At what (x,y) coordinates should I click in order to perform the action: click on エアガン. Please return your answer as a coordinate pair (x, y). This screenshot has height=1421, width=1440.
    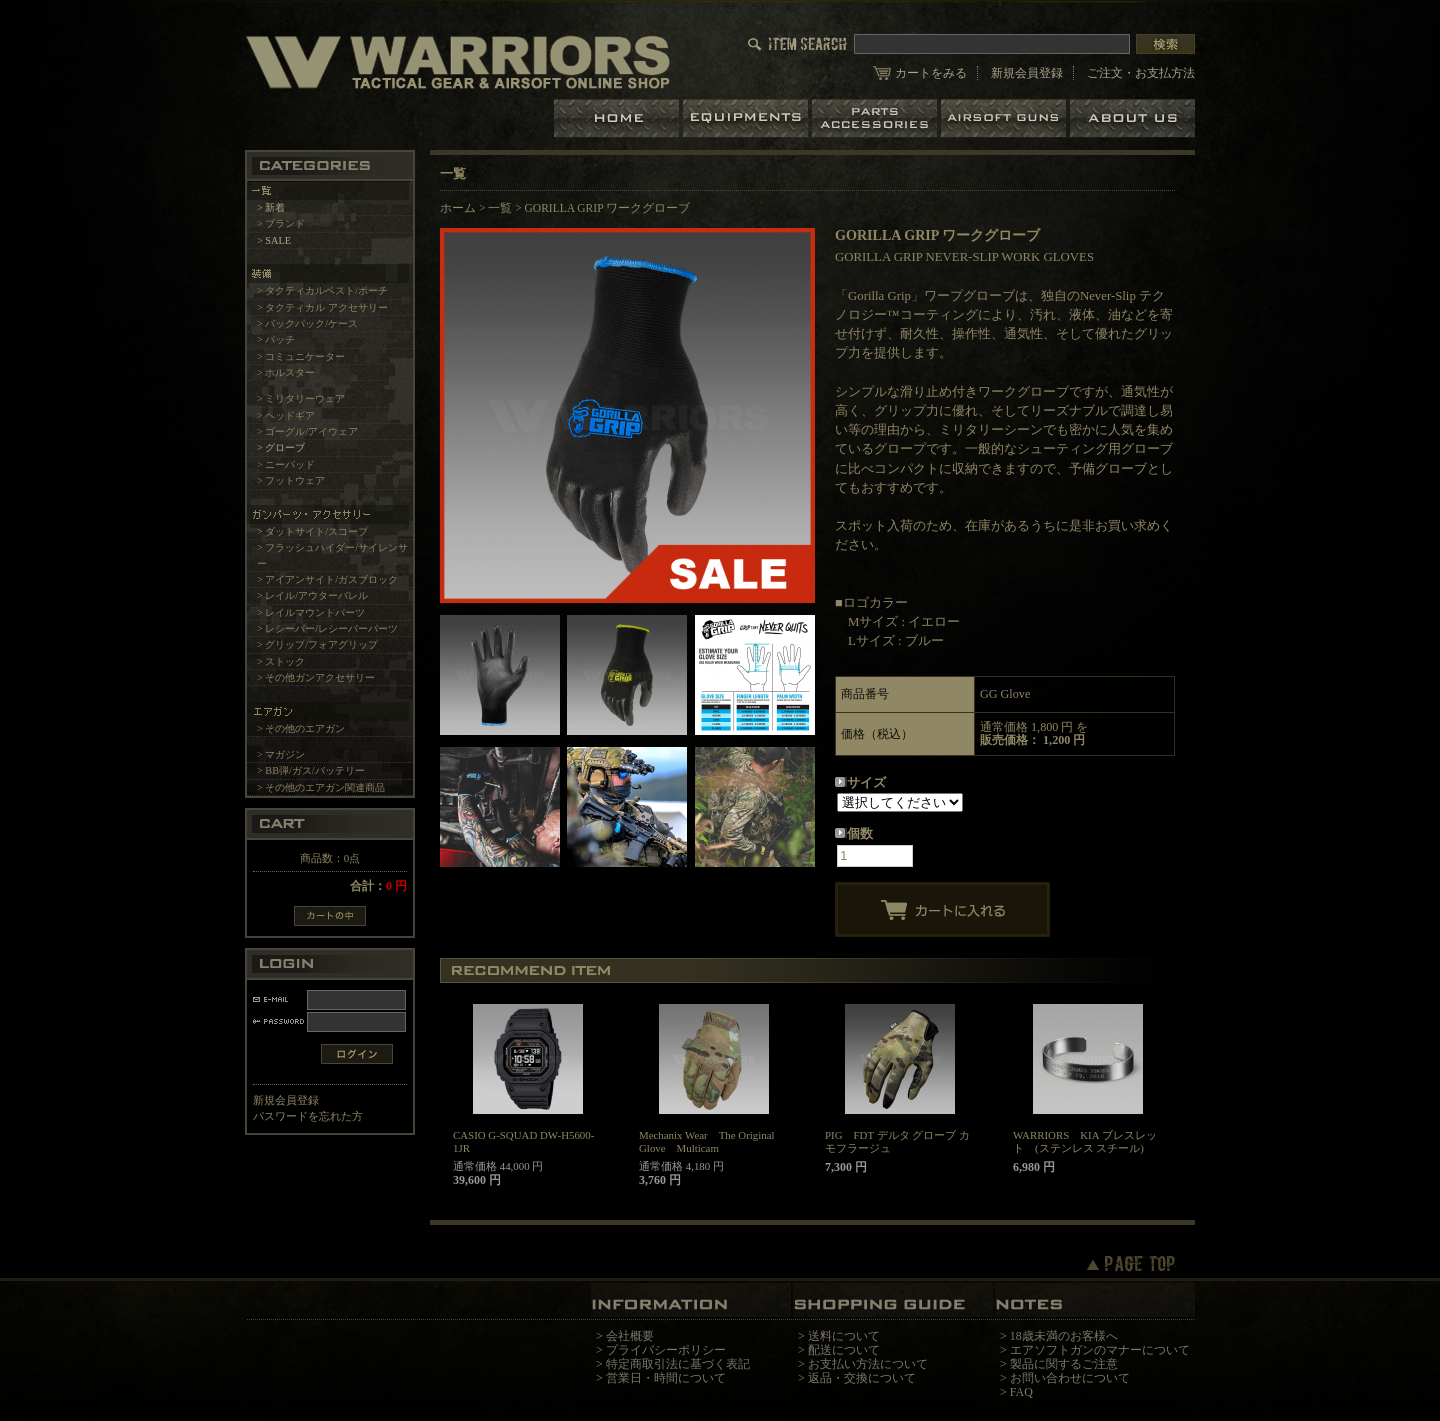
    Looking at the image, I should click on (1005, 118).